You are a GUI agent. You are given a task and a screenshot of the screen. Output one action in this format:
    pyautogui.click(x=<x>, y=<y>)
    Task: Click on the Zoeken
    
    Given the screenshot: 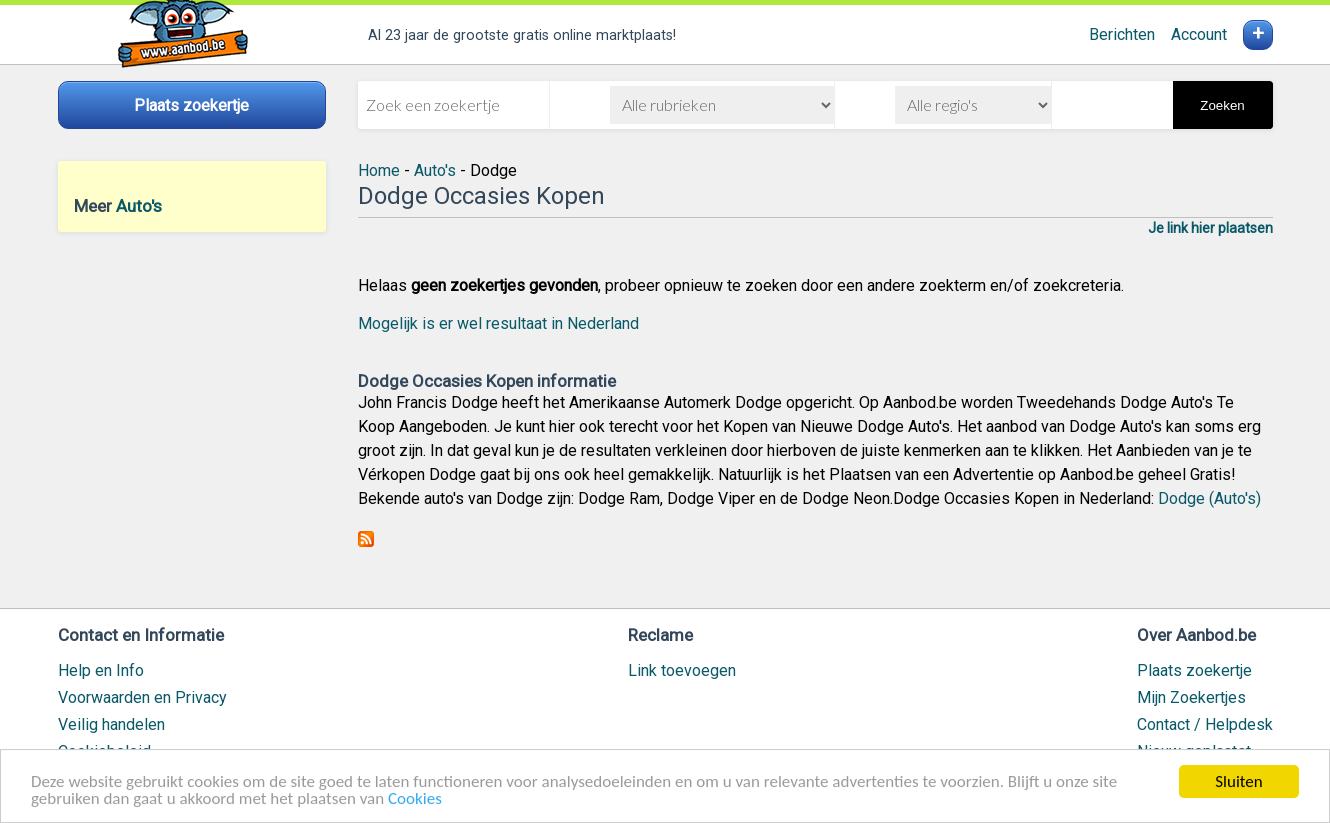 What is the action you would take?
    pyautogui.click(x=1222, y=105)
    